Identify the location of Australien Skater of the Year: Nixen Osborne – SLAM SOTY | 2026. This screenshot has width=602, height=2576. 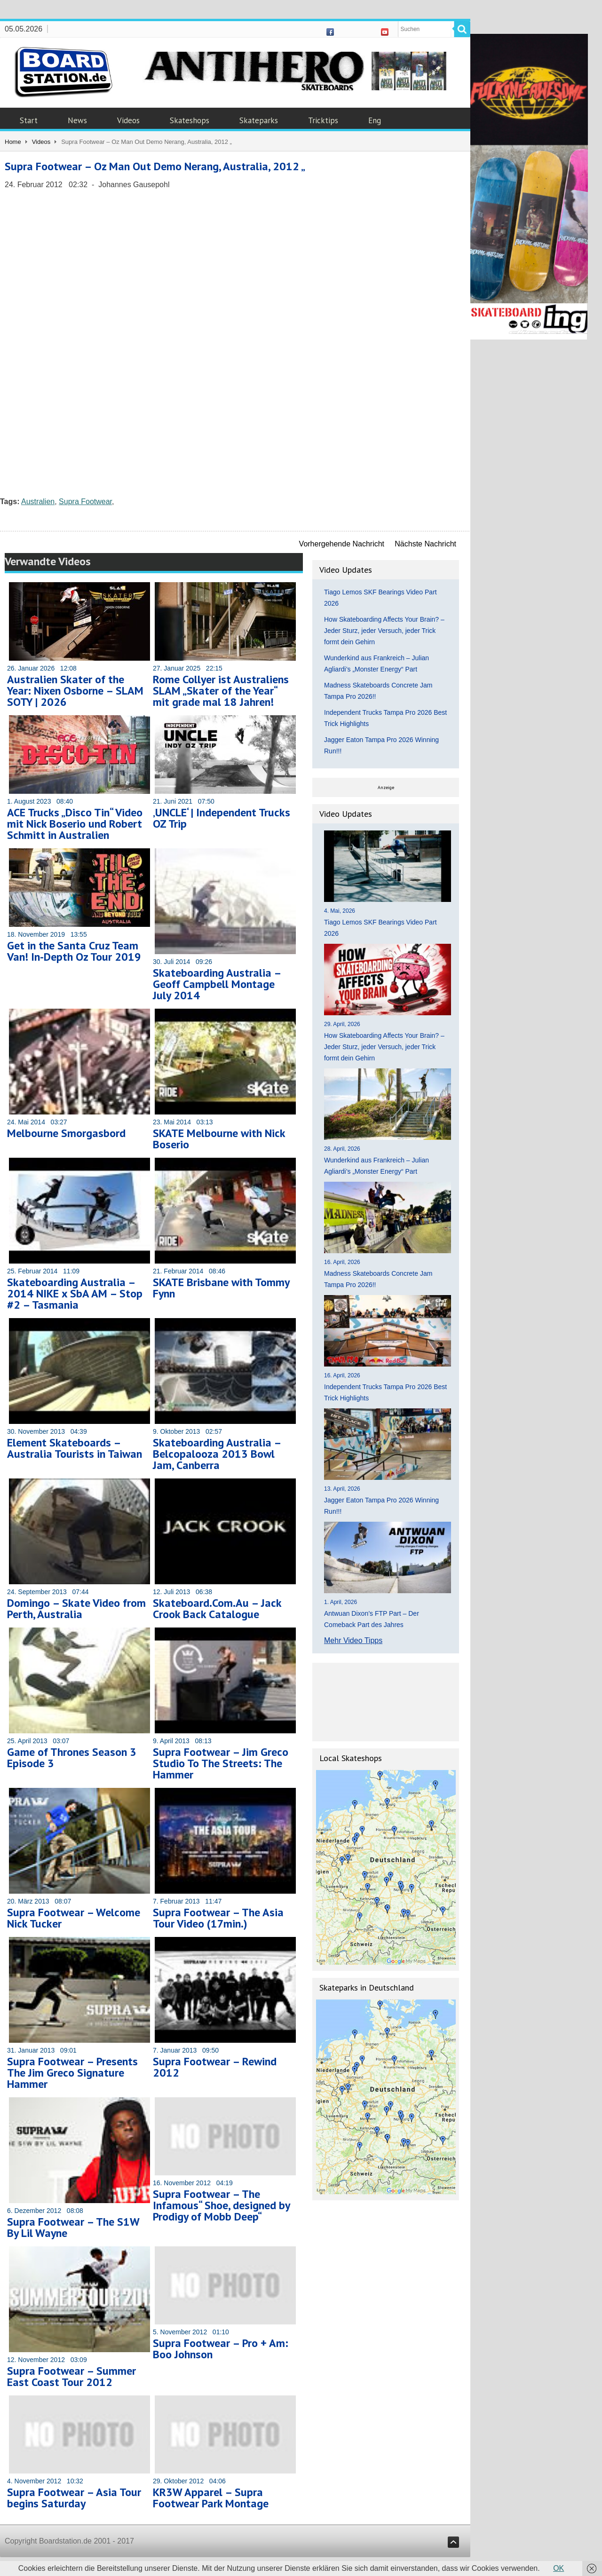
(75, 690).